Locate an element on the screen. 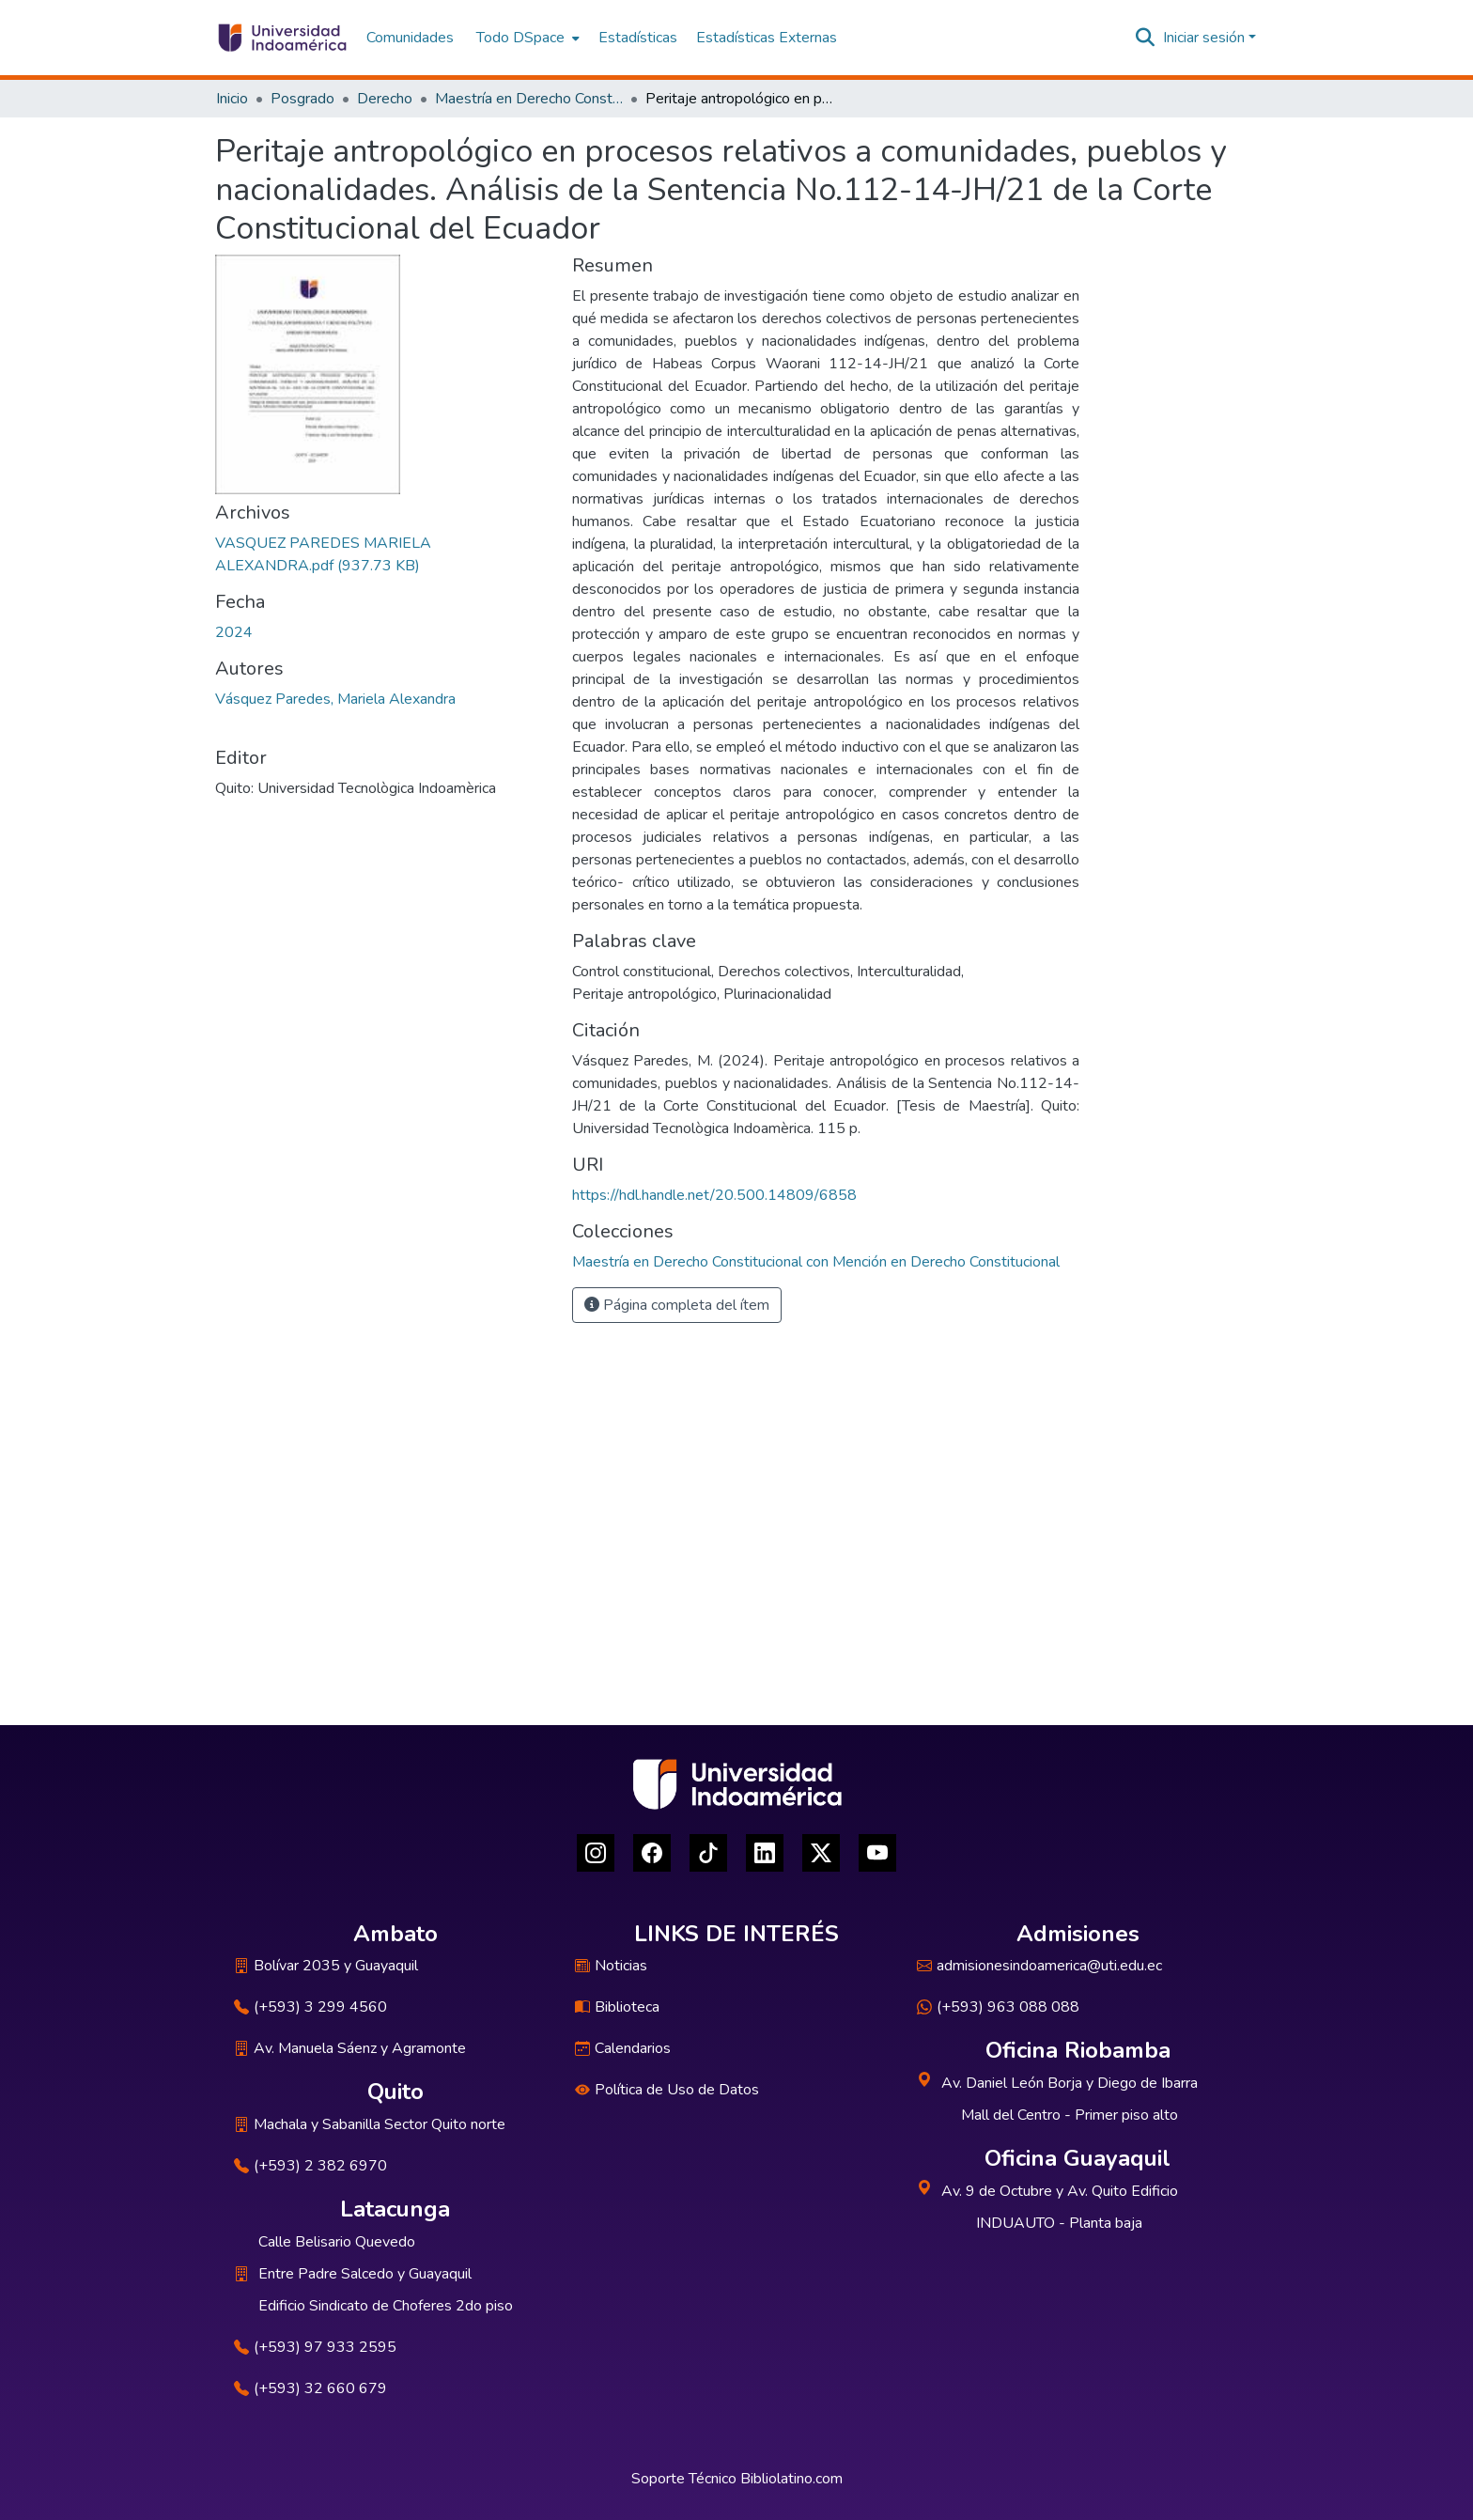 This screenshot has height=2520, width=1473. Calle Belisario Quevedo is located at coordinates (336, 2242).